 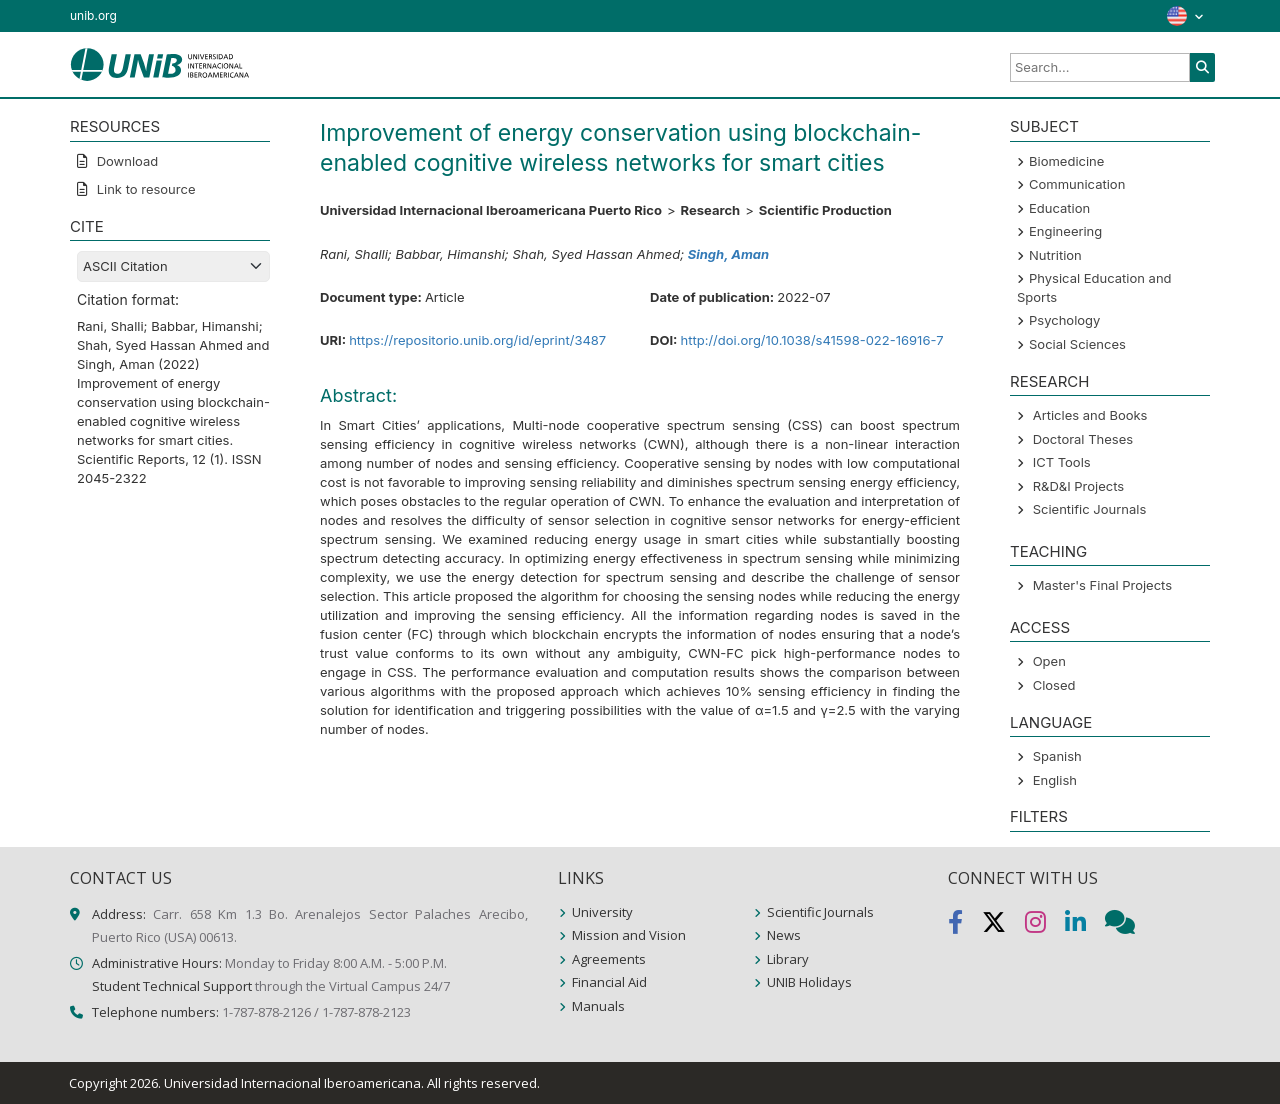 What do you see at coordinates (1057, 756) in the screenshot?
I see `Spanish` at bounding box center [1057, 756].